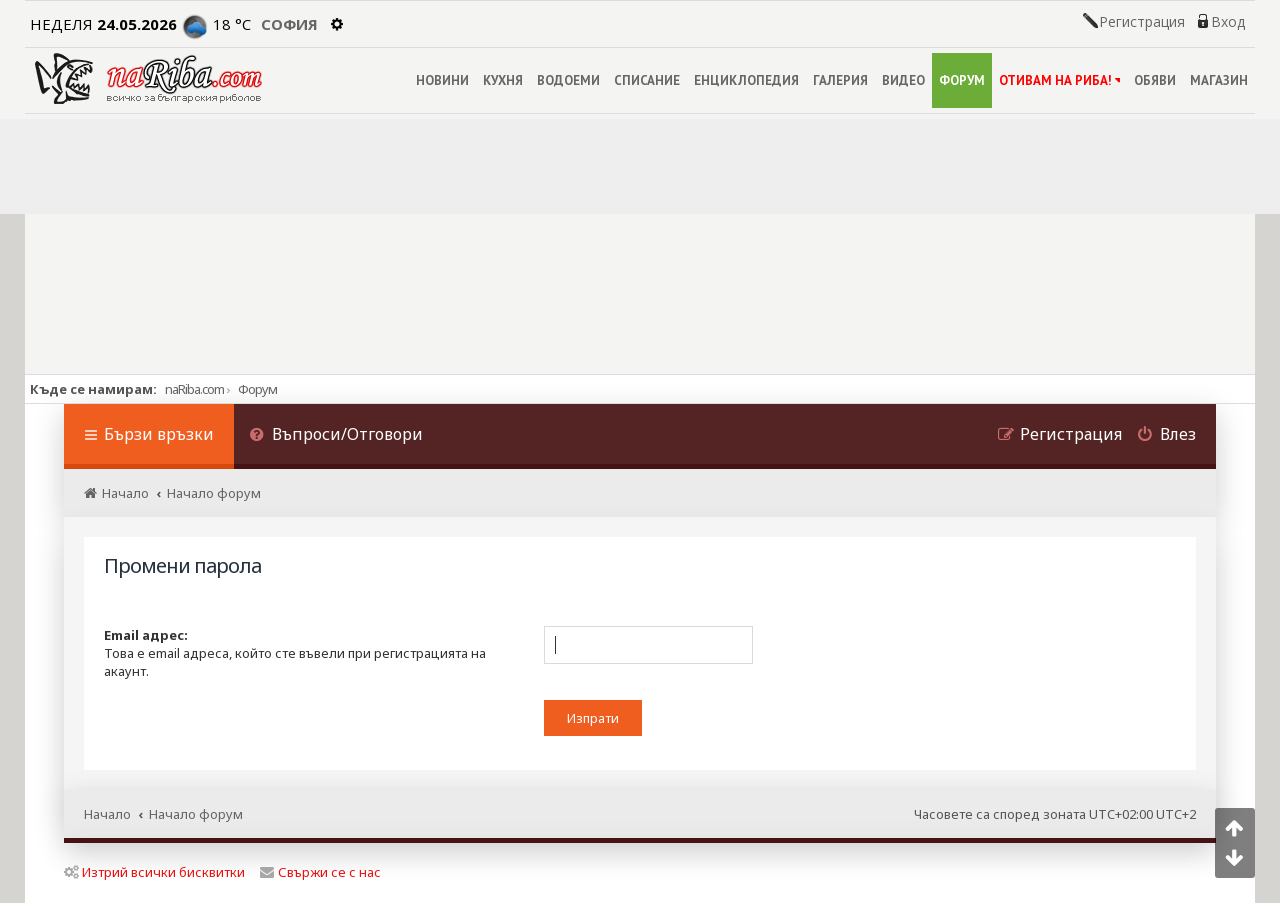 The width and height of the screenshot is (1280, 903). Describe the element at coordinates (1219, 80) in the screenshot. I see `МАГАЗИН` at that location.